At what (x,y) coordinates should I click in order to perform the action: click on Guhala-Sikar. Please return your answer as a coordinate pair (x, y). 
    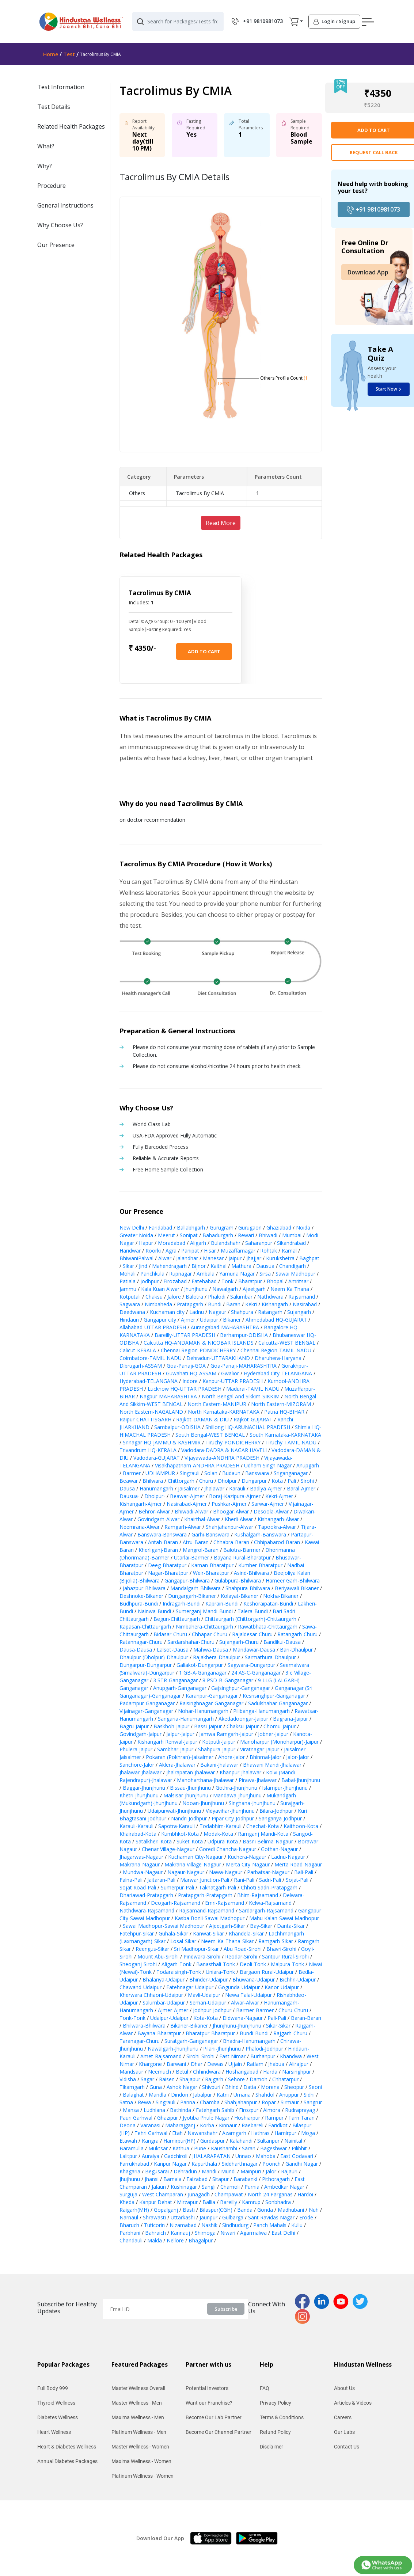
    Looking at the image, I should click on (173, 1933).